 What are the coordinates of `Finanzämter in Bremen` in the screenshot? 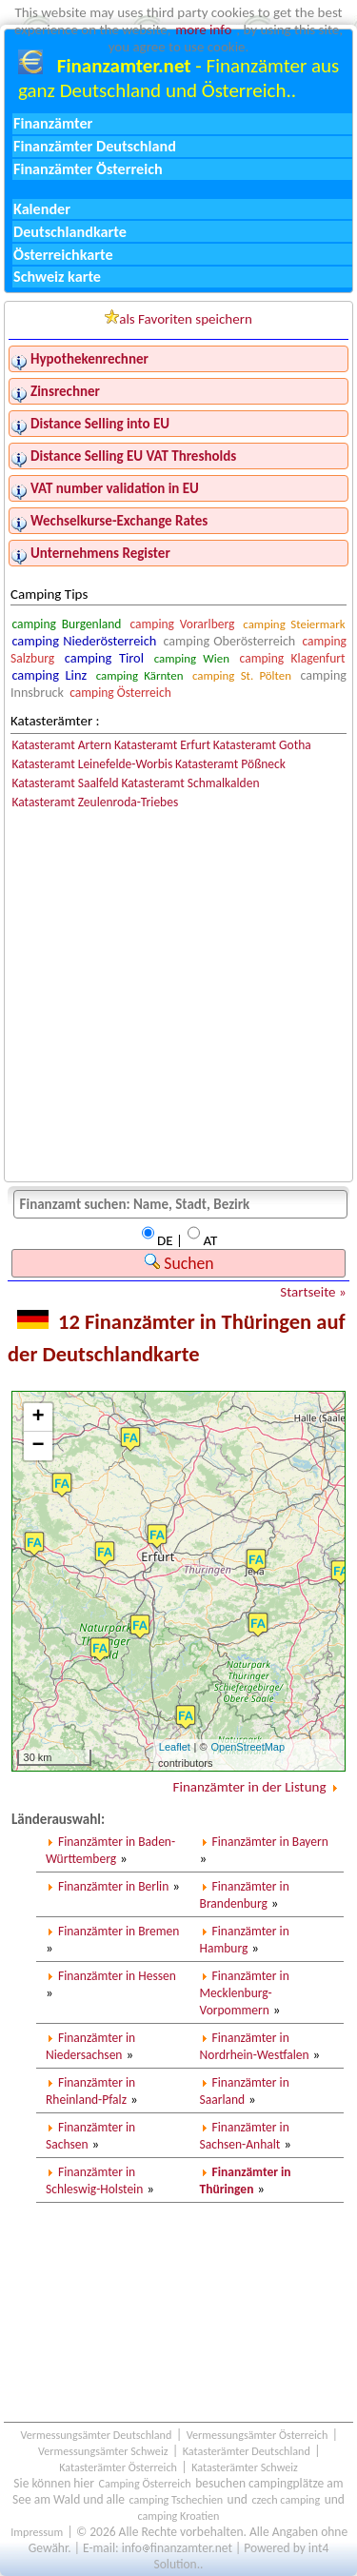 It's located at (118, 1931).